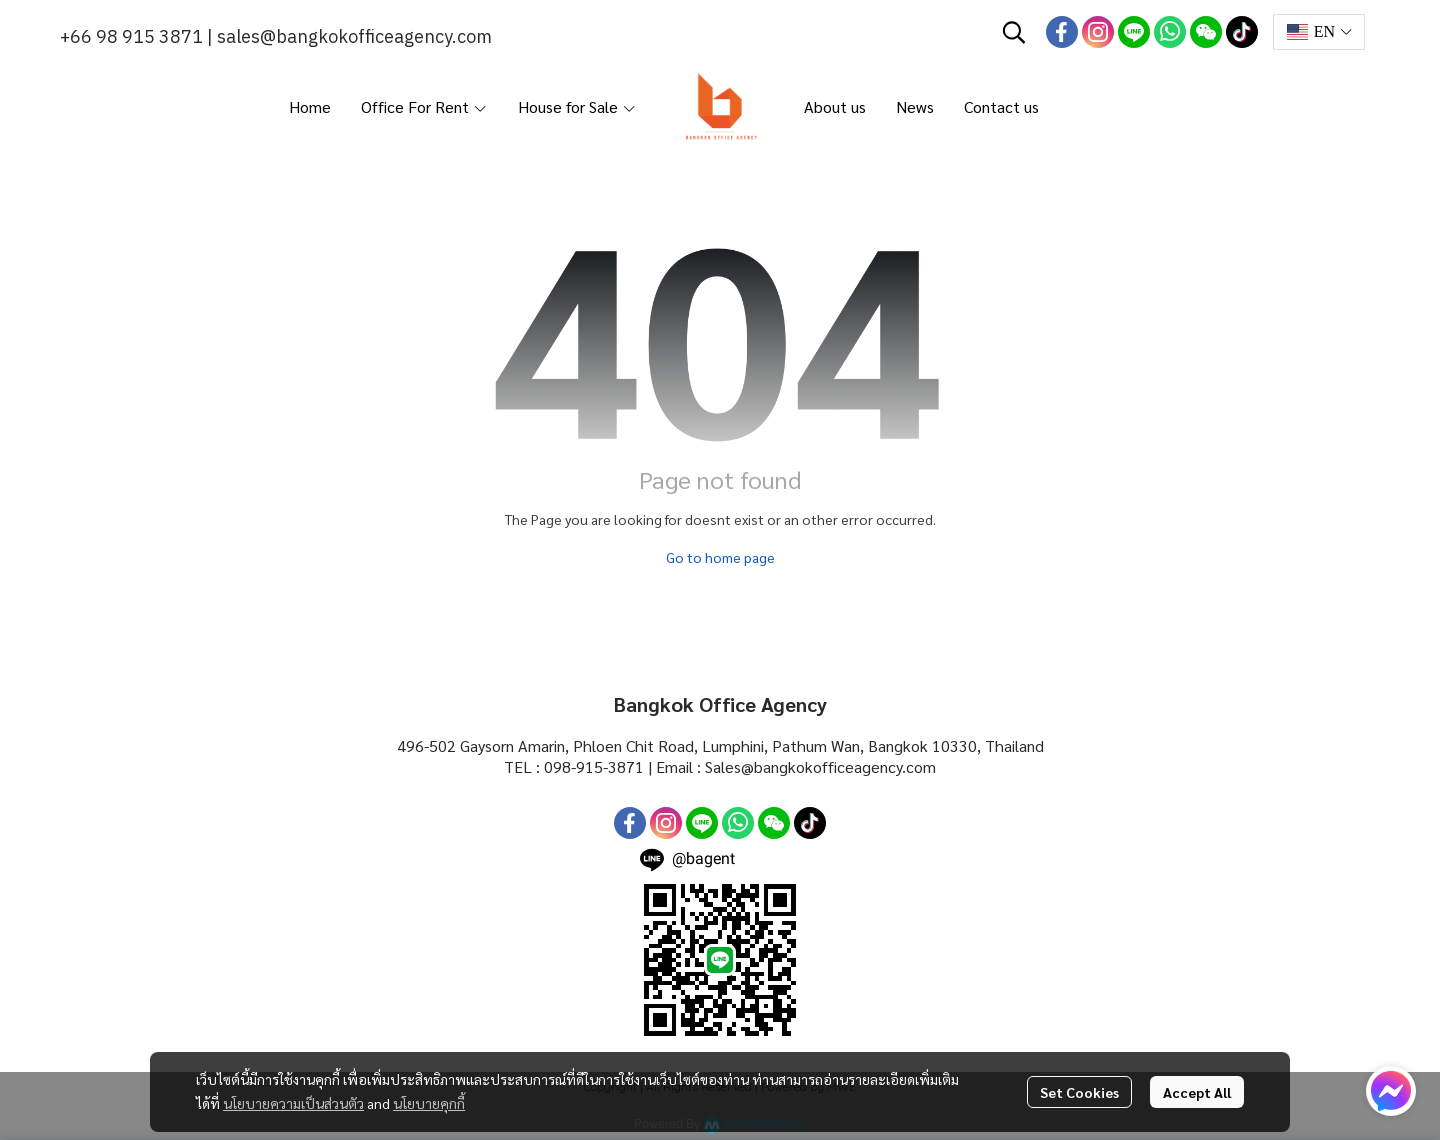 The width and height of the screenshot is (1440, 1140). Describe the element at coordinates (1014, 32) in the screenshot. I see `[button]` at that location.